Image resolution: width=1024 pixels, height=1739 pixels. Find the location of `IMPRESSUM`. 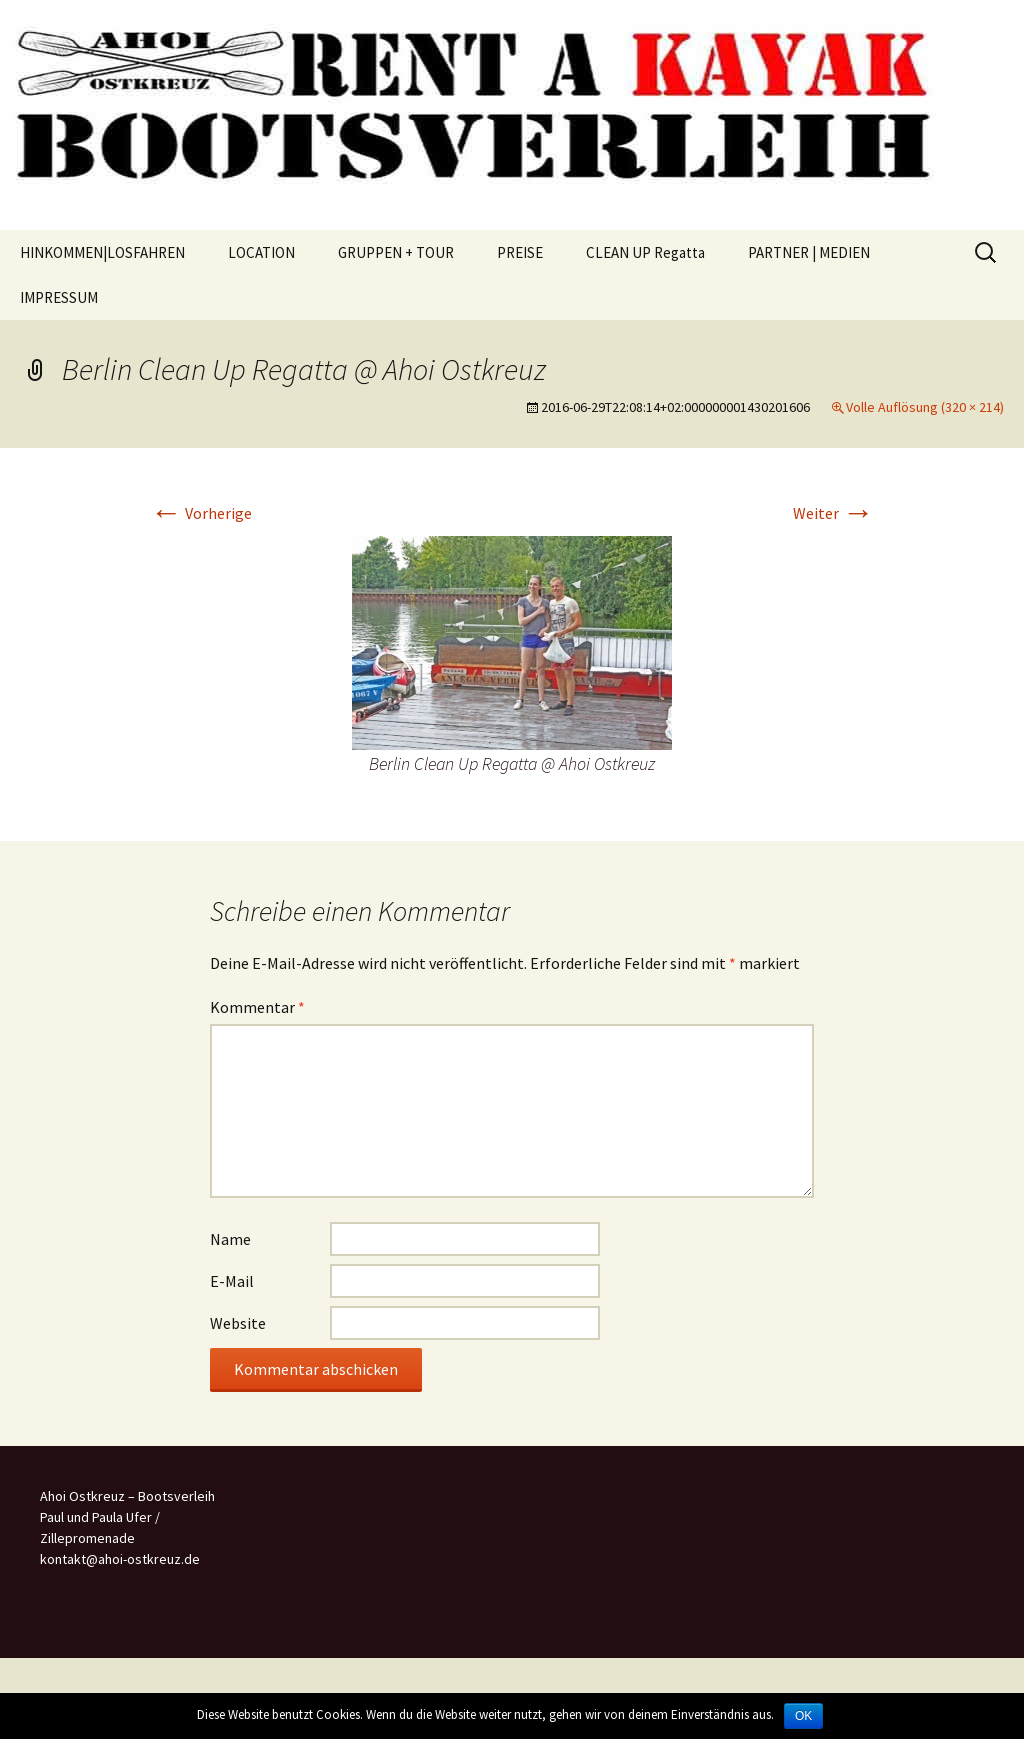

IMPRESSUM is located at coordinates (59, 297).